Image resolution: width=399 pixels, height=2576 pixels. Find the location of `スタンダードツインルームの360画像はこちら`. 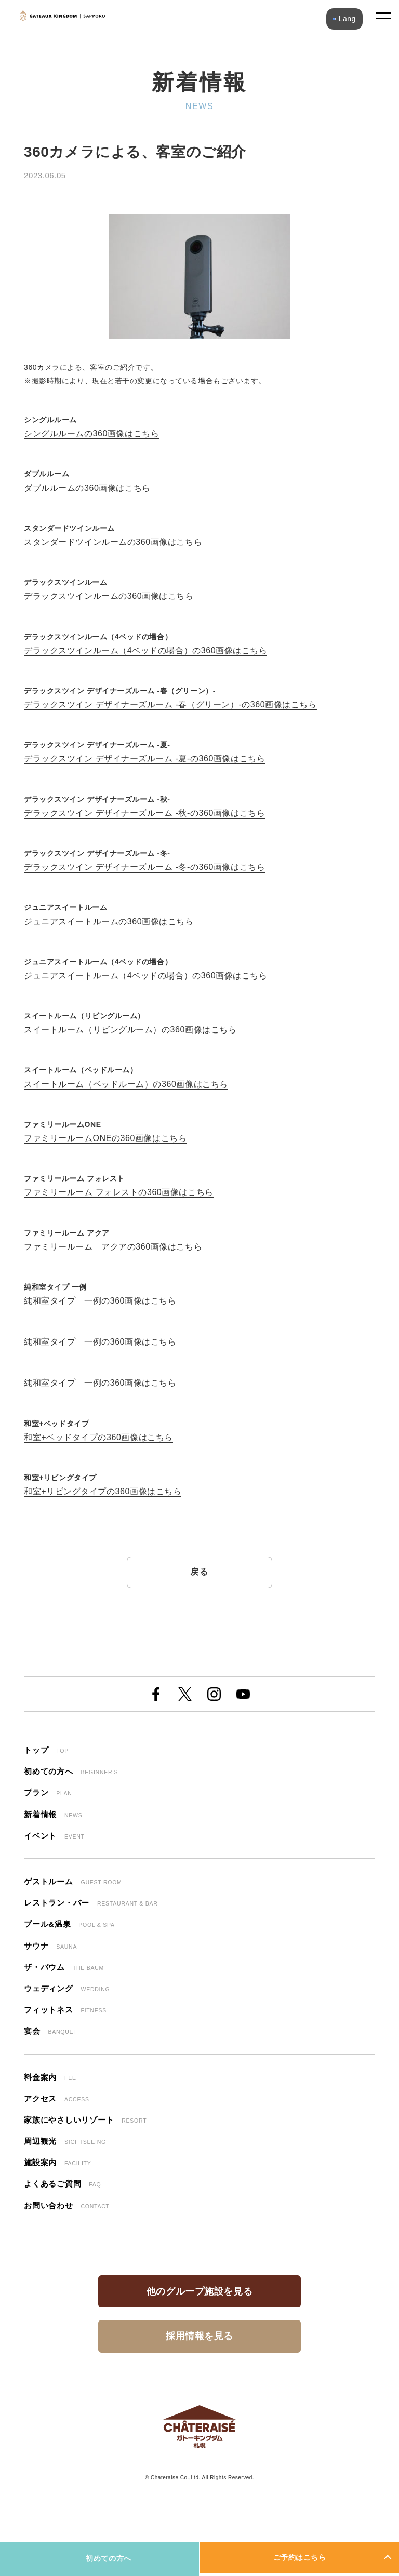

スタンダードツインルームの360画像はこちら is located at coordinates (113, 542).